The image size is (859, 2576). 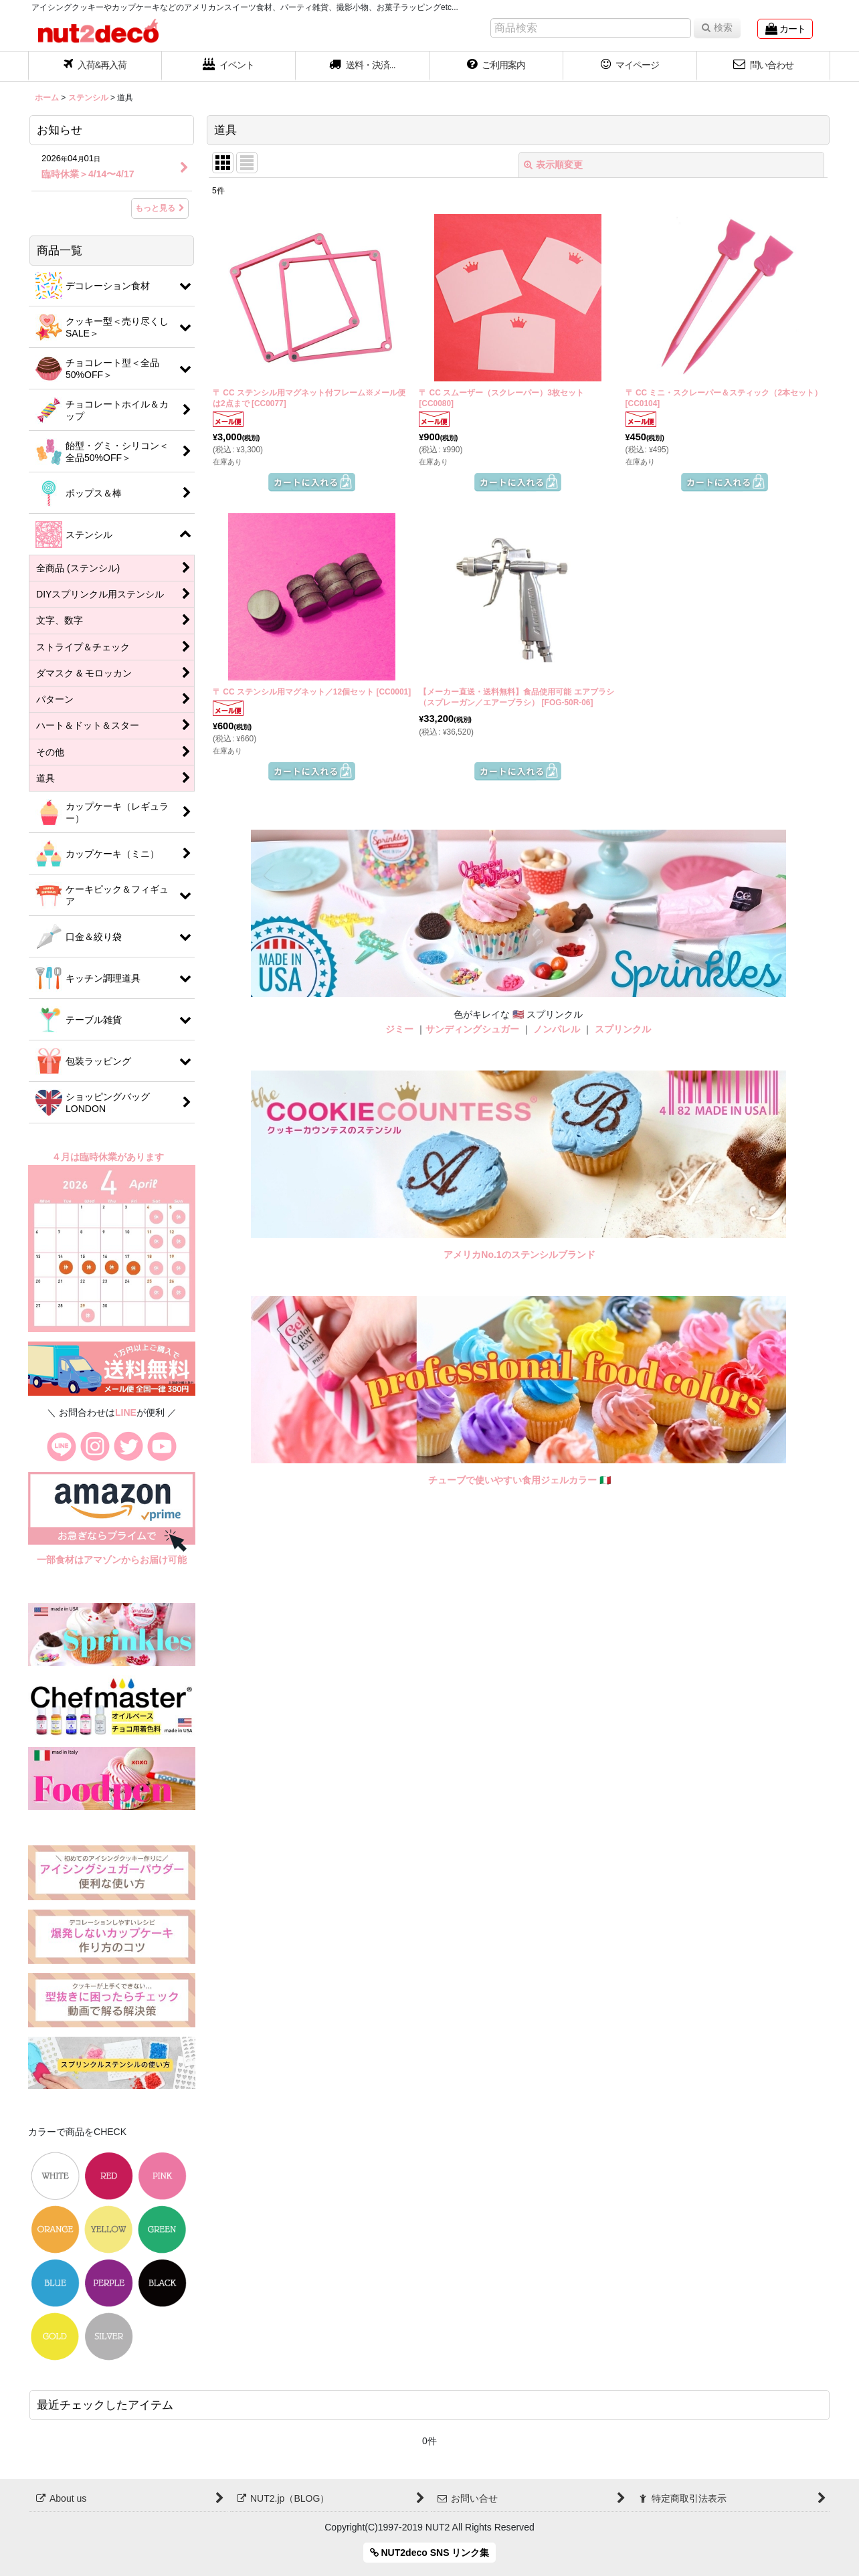 I want to click on サンディングシュガー, so click(x=472, y=1029).